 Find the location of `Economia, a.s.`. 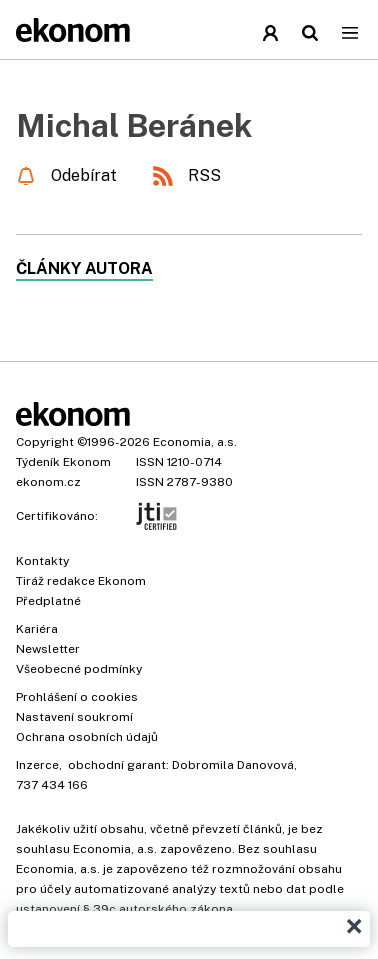

Economia, a.s. is located at coordinates (195, 442).